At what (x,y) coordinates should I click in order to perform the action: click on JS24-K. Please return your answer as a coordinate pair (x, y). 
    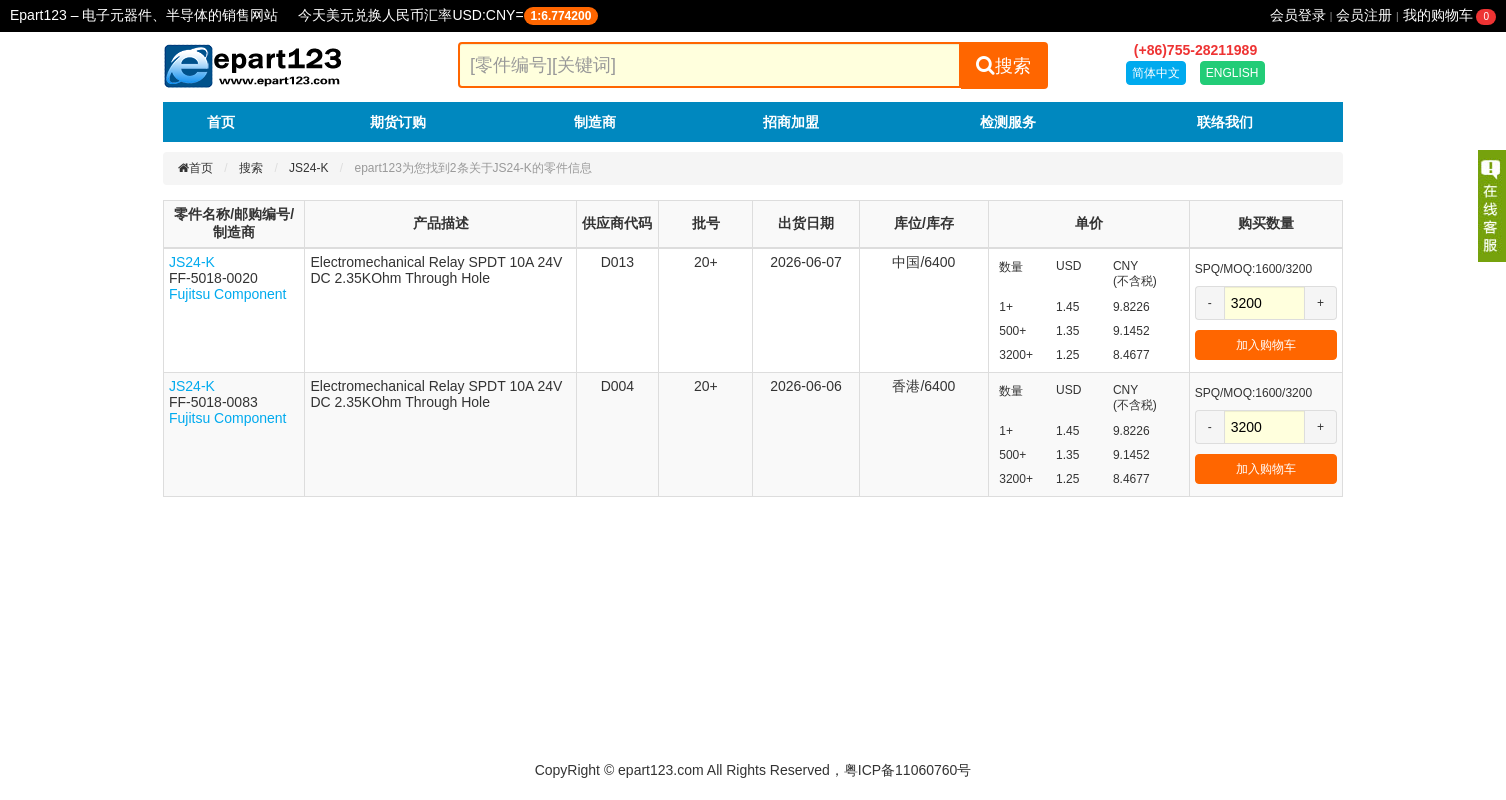
    Looking at the image, I should click on (308, 168).